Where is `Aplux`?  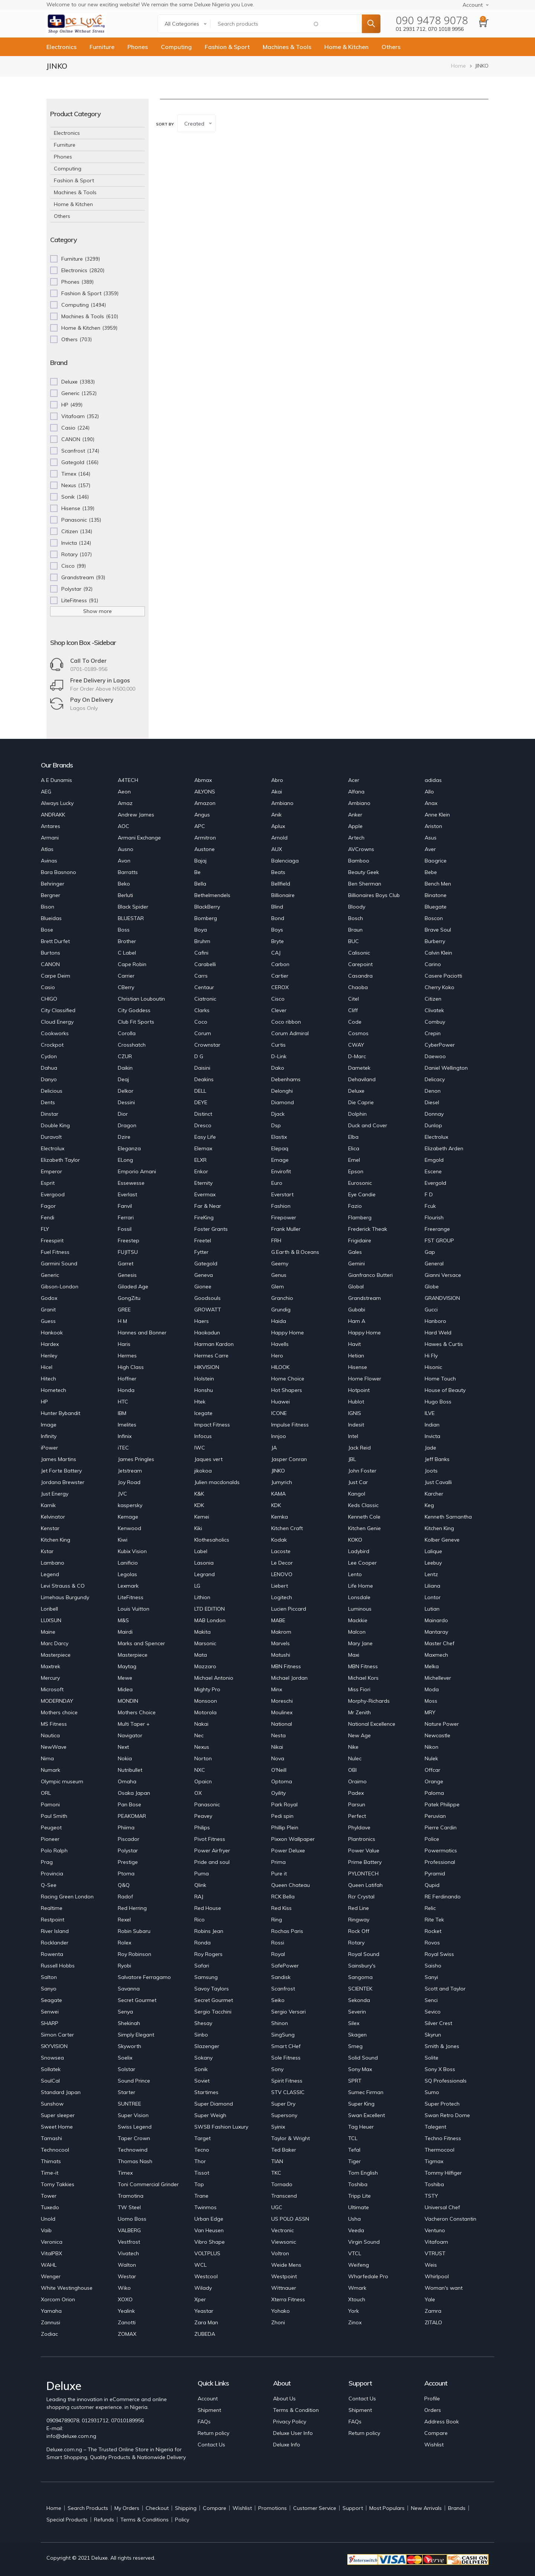
Aplux is located at coordinates (278, 826).